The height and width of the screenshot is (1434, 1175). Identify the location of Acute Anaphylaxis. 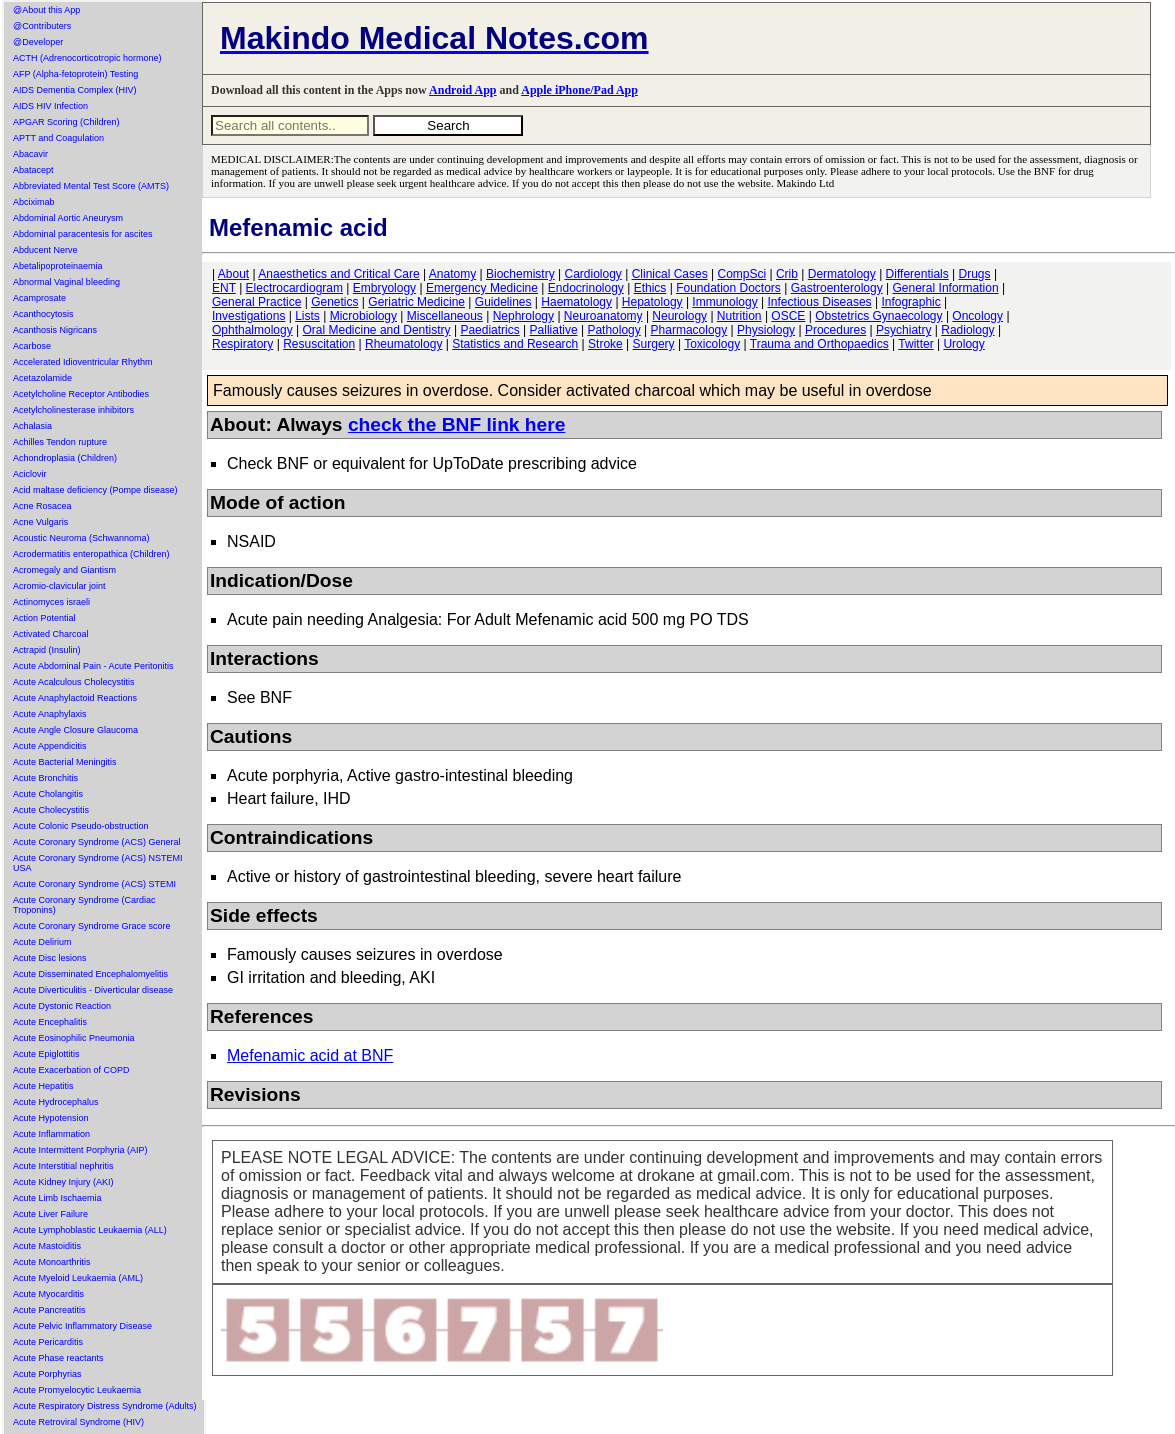
(50, 714).